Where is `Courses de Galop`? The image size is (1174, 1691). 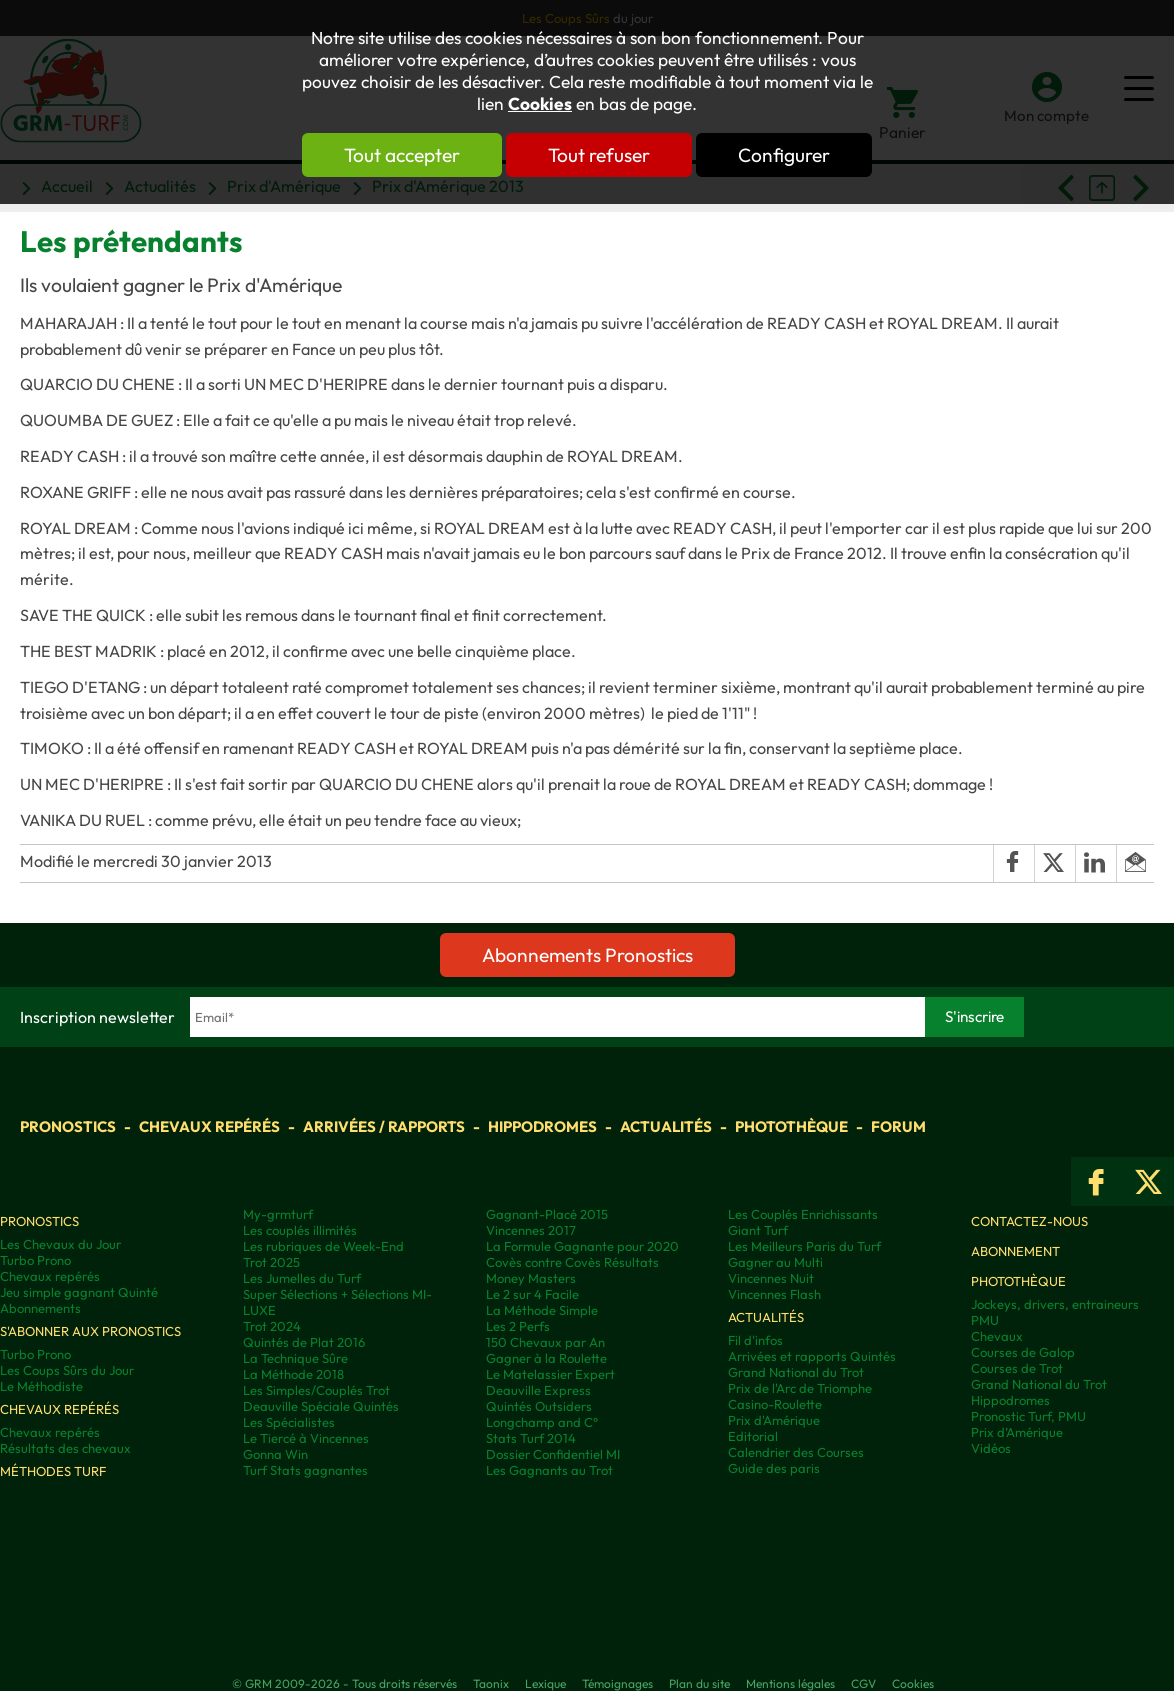
Courses de Galop is located at coordinates (1023, 1352).